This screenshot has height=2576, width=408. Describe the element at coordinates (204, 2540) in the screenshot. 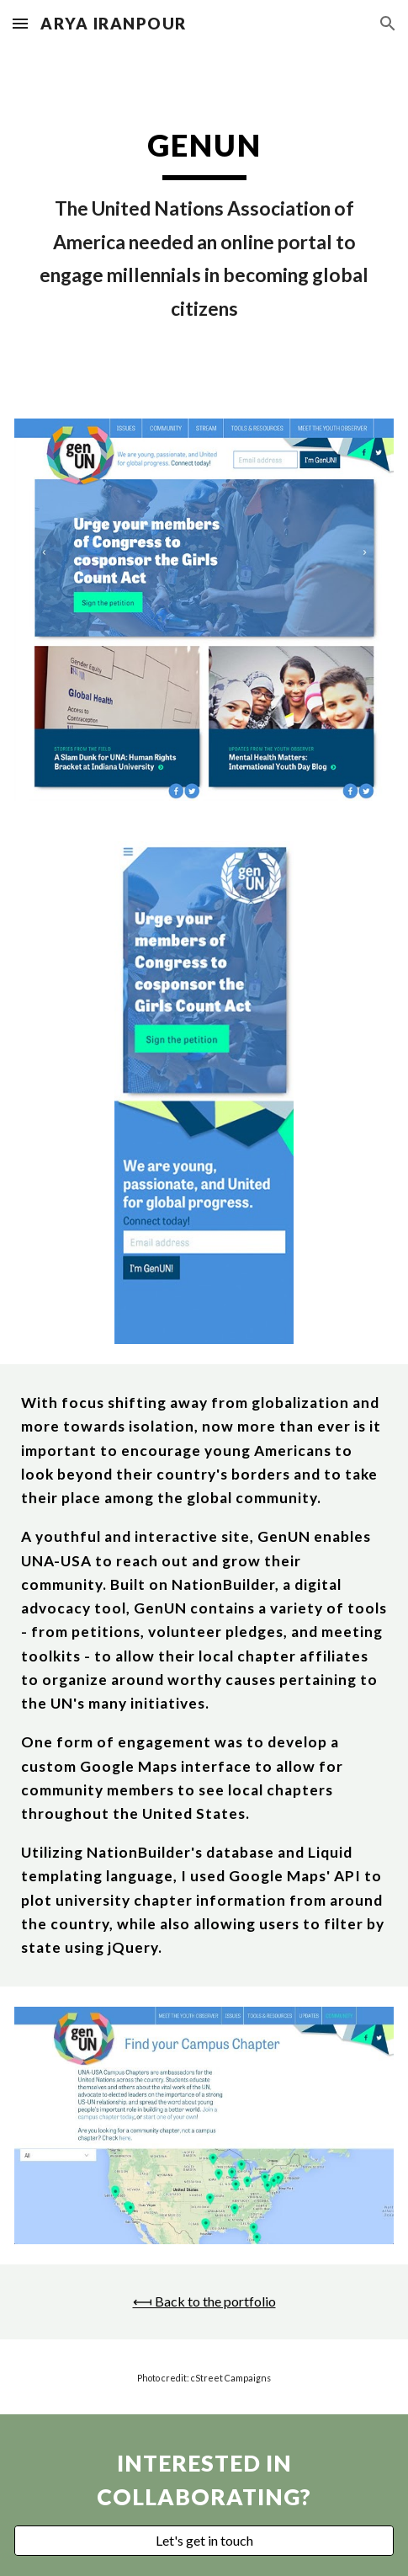

I see `[Let's get in touch]` at that location.